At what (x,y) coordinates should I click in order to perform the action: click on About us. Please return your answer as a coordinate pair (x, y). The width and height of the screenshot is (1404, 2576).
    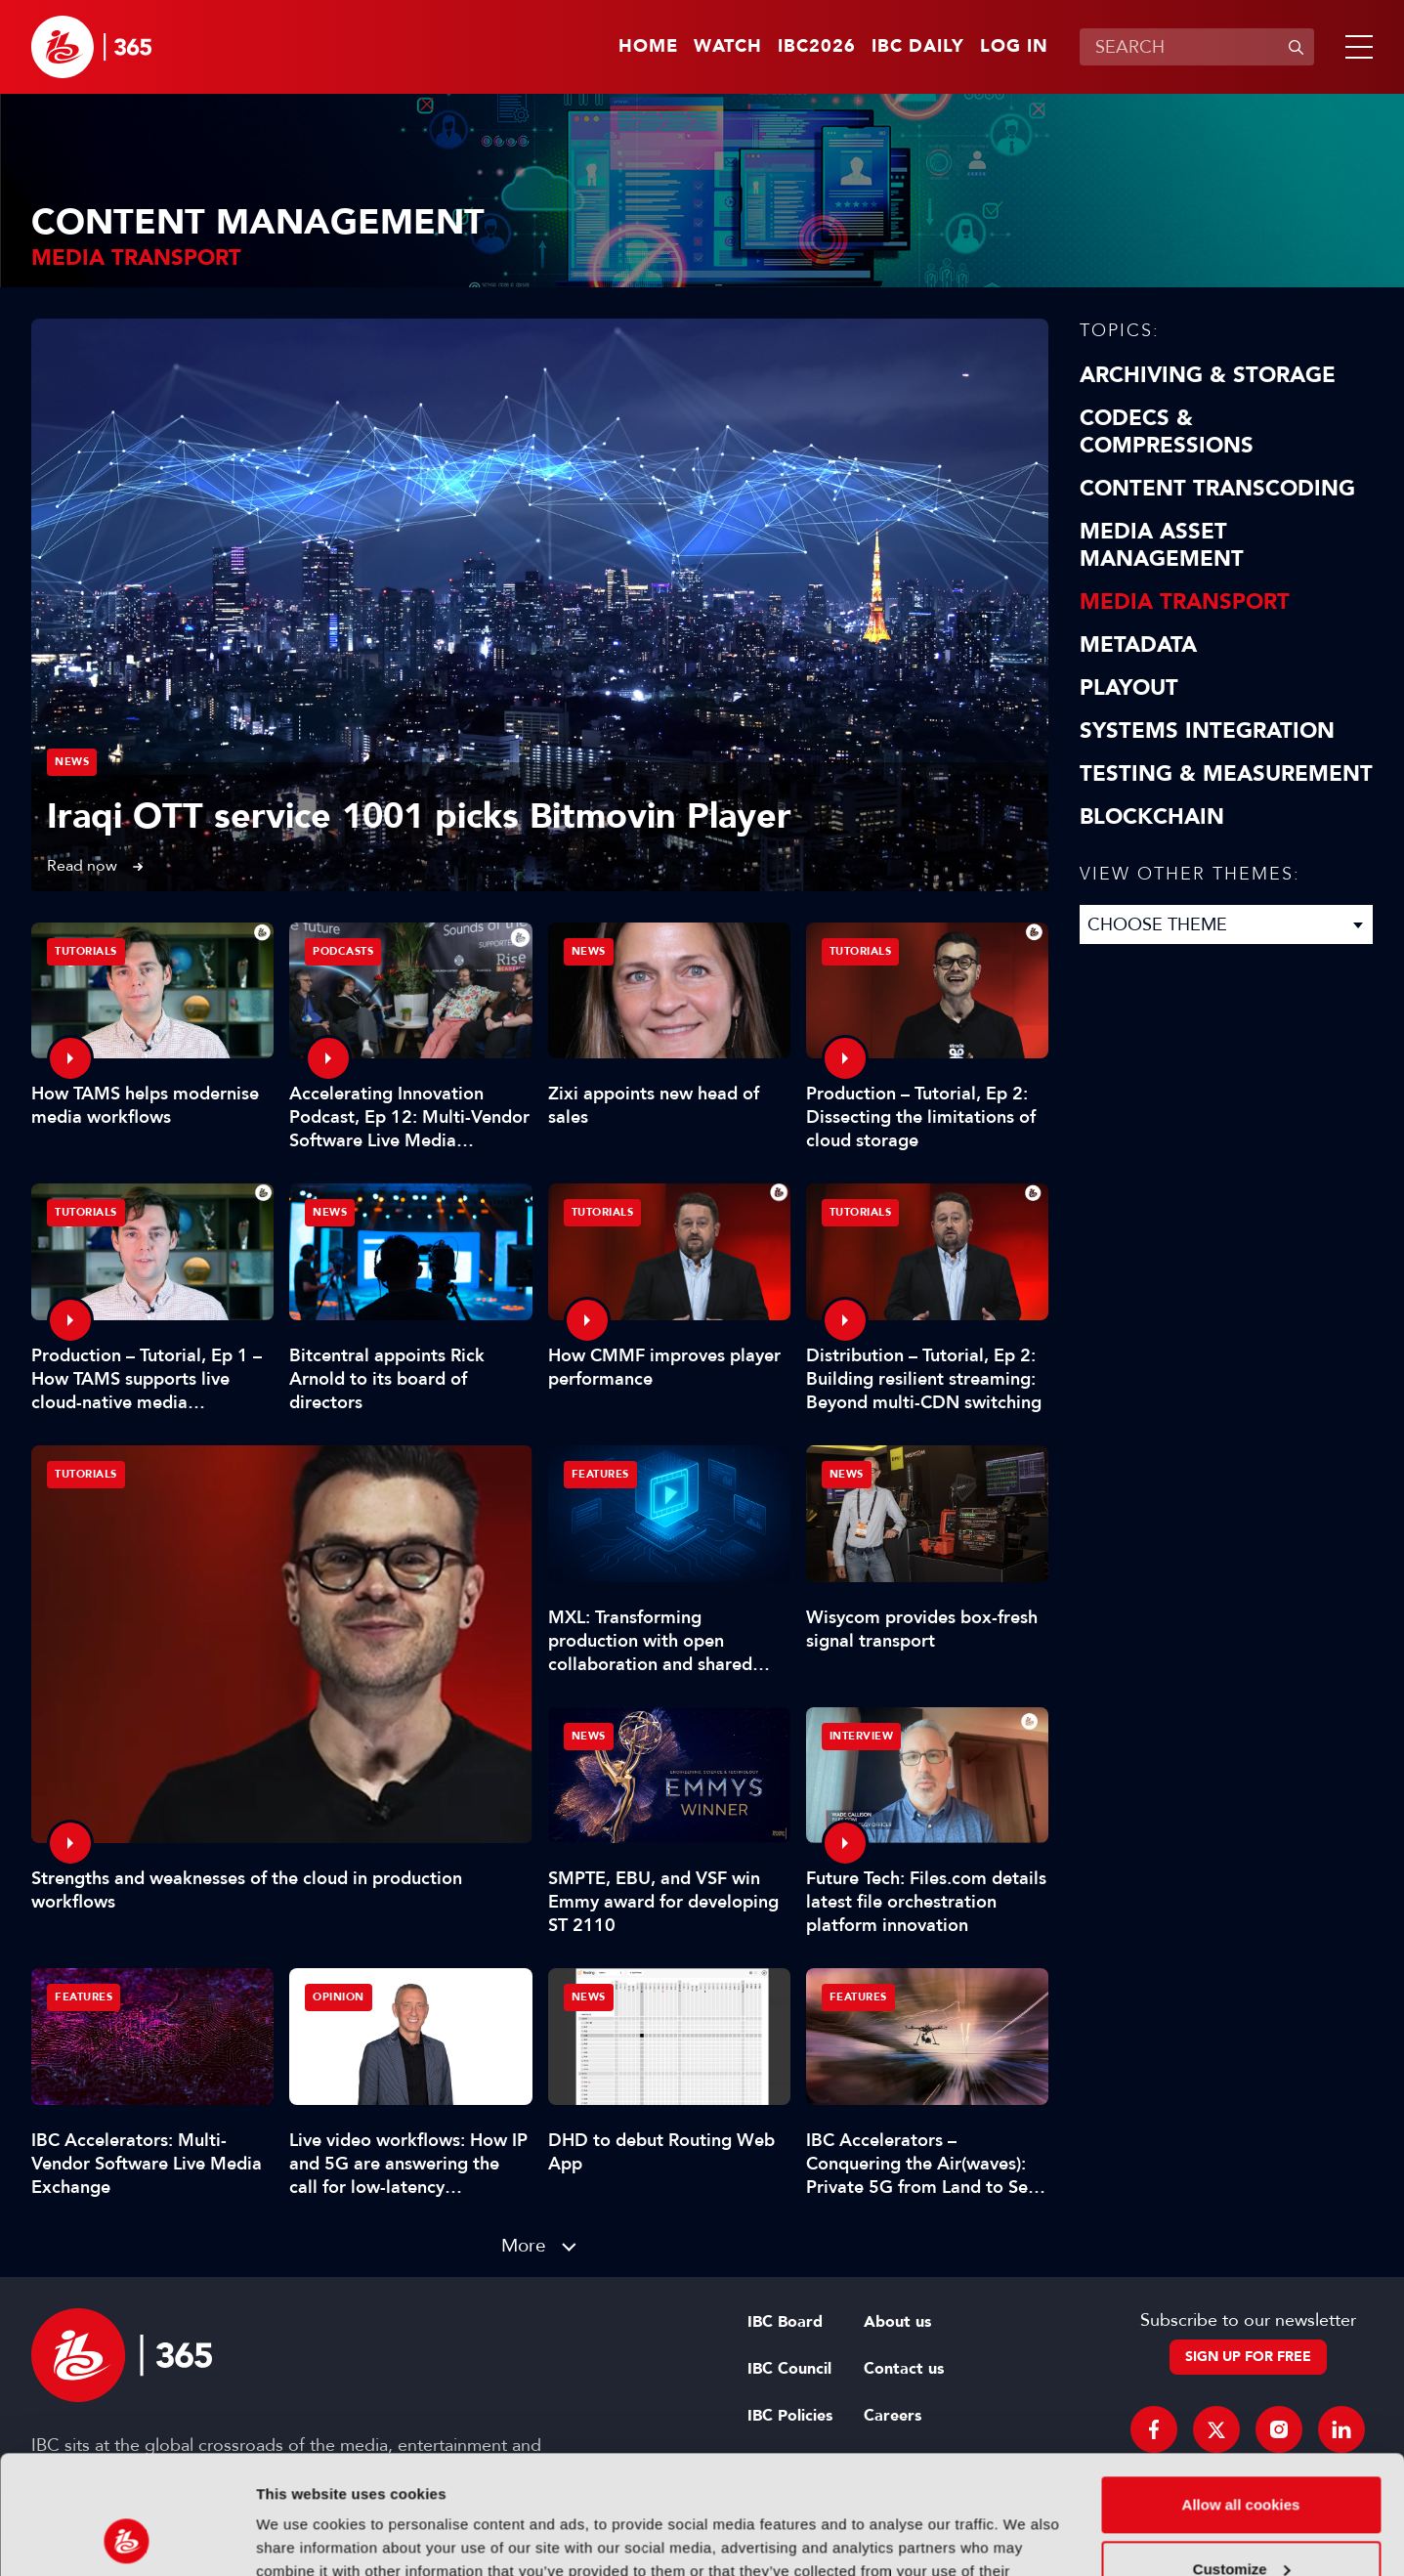
    Looking at the image, I should click on (897, 2322).